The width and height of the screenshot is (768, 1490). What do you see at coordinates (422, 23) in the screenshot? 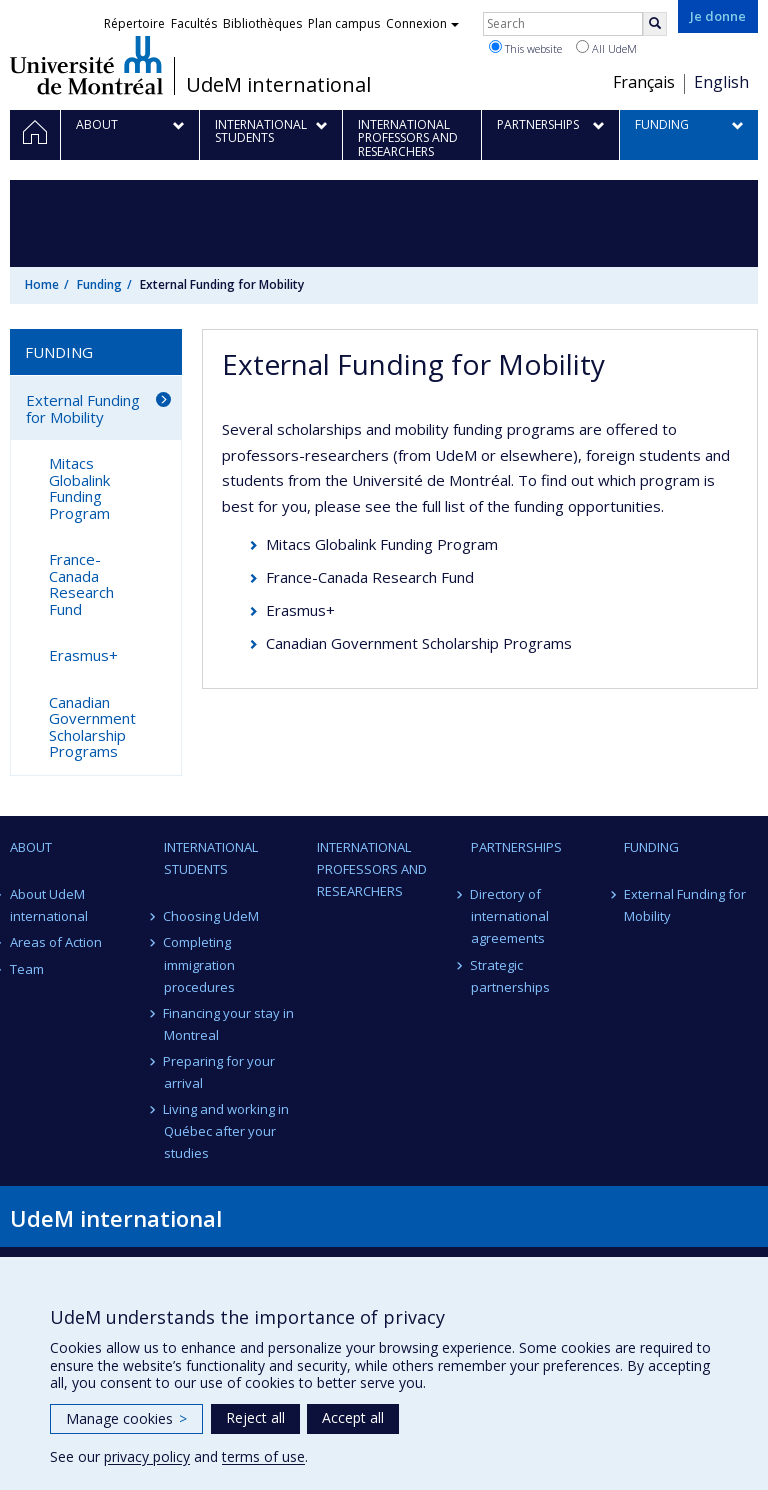
I see `Connexion` at bounding box center [422, 23].